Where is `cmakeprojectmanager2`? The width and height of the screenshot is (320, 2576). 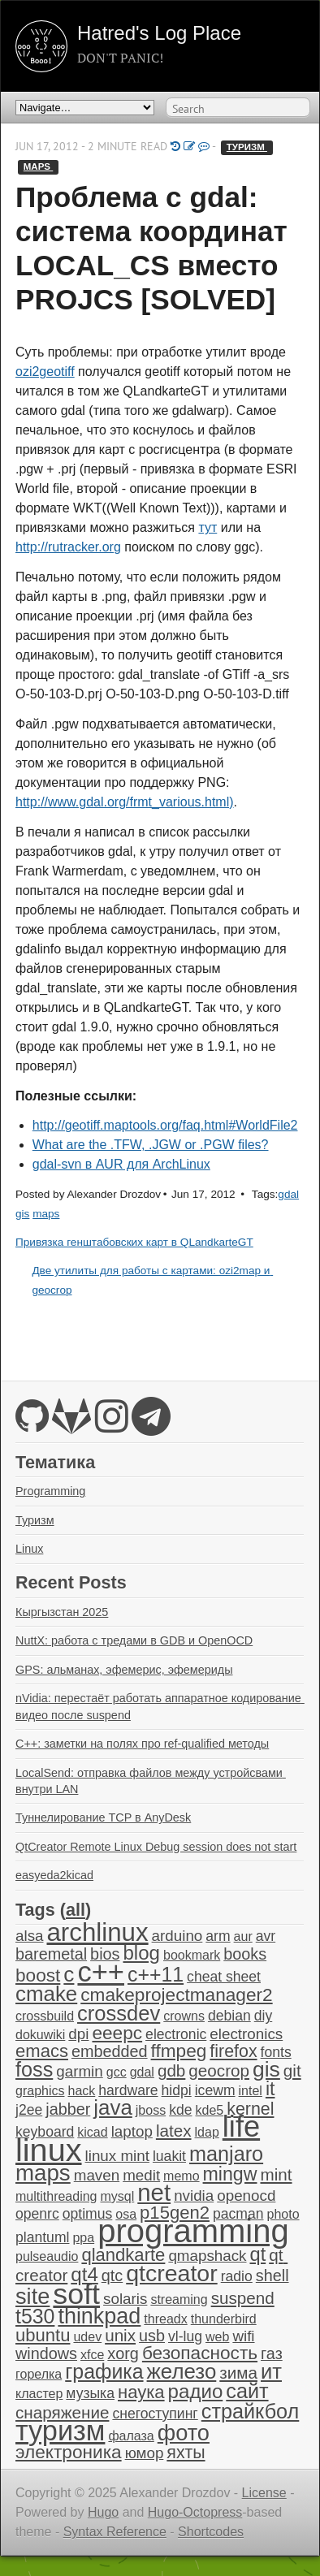 cmakeprojectmanager2 is located at coordinates (176, 1995).